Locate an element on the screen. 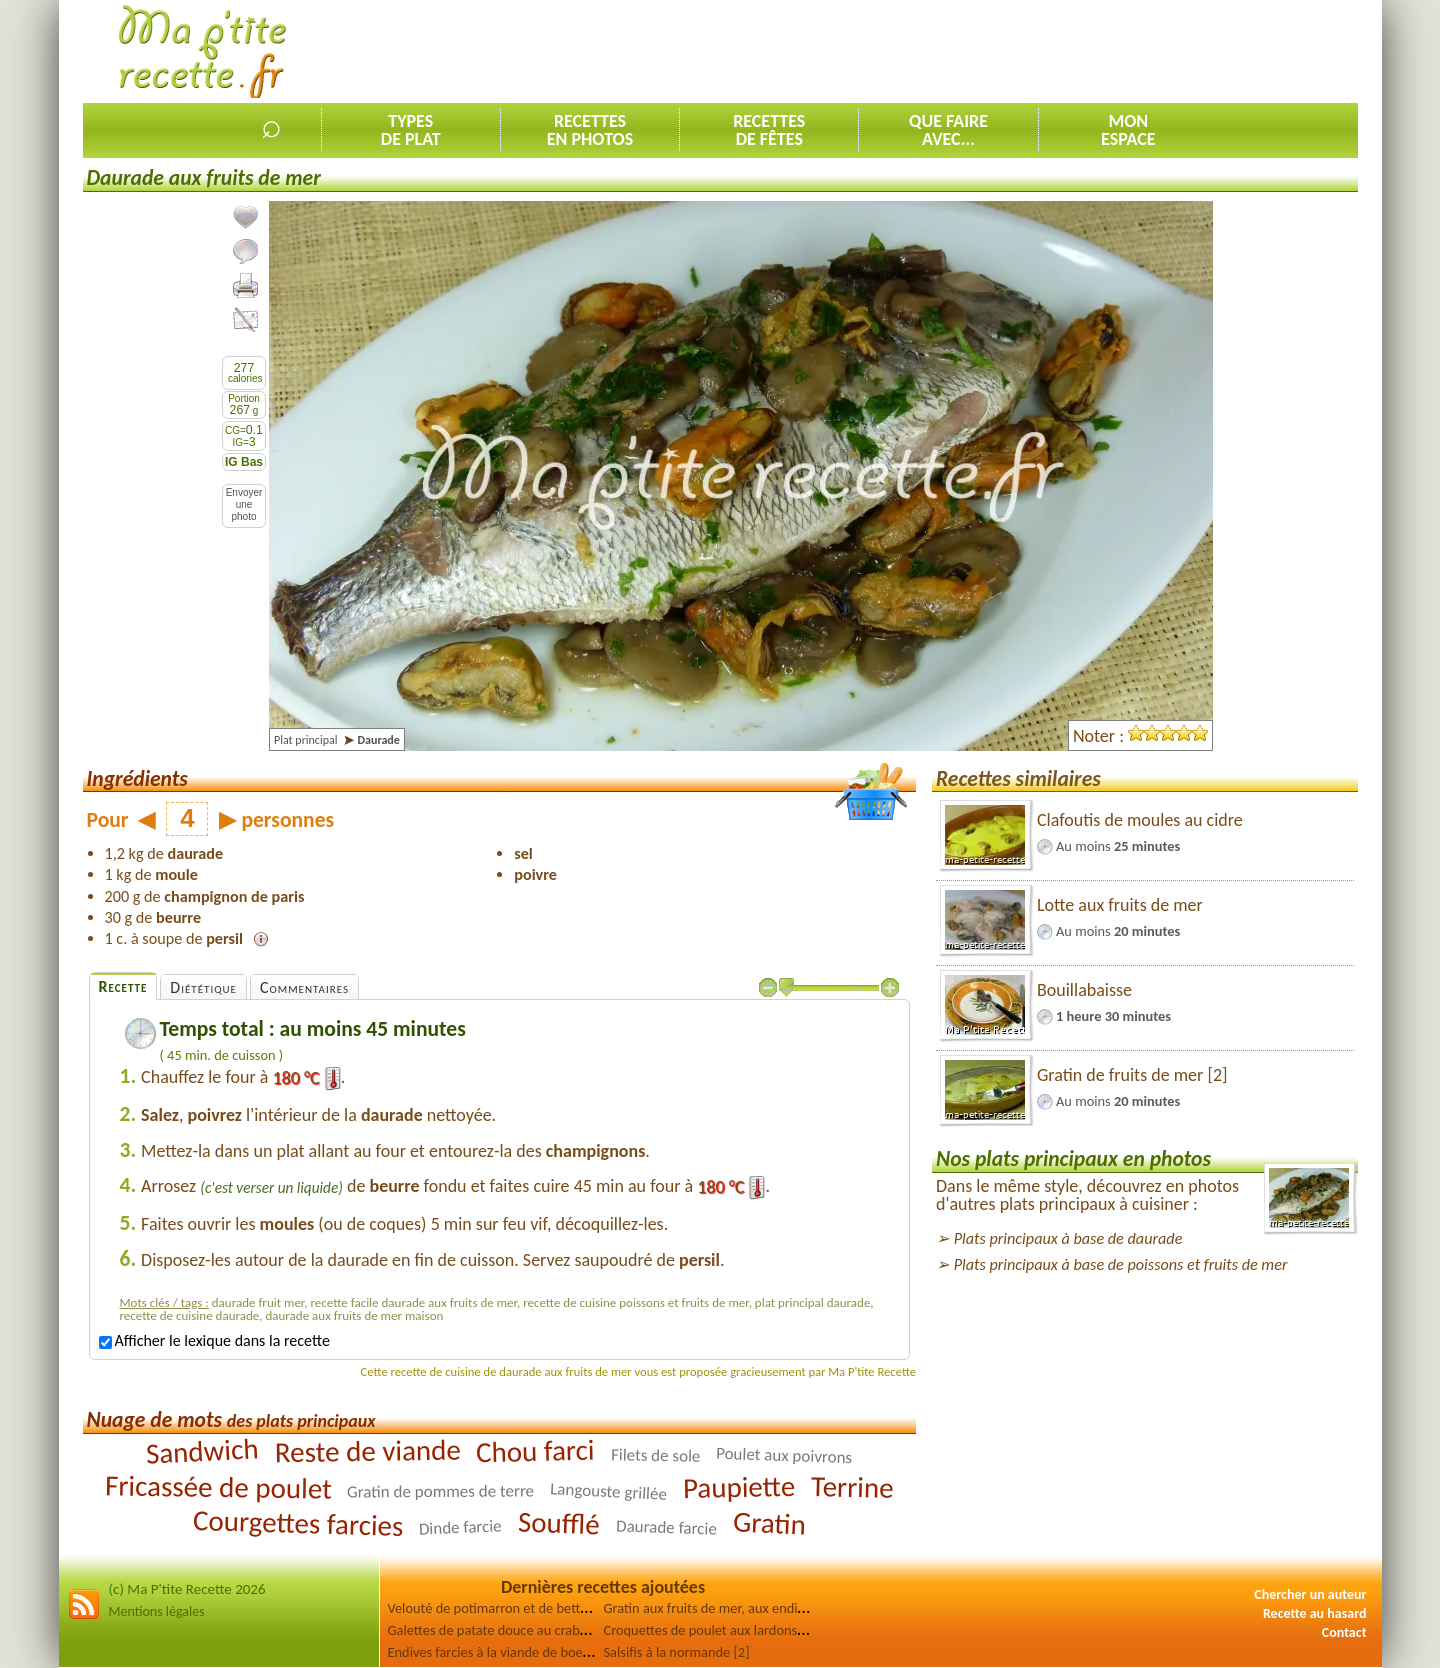 The height and width of the screenshot is (1668, 1440). Langouste grillée is located at coordinates (609, 1491).